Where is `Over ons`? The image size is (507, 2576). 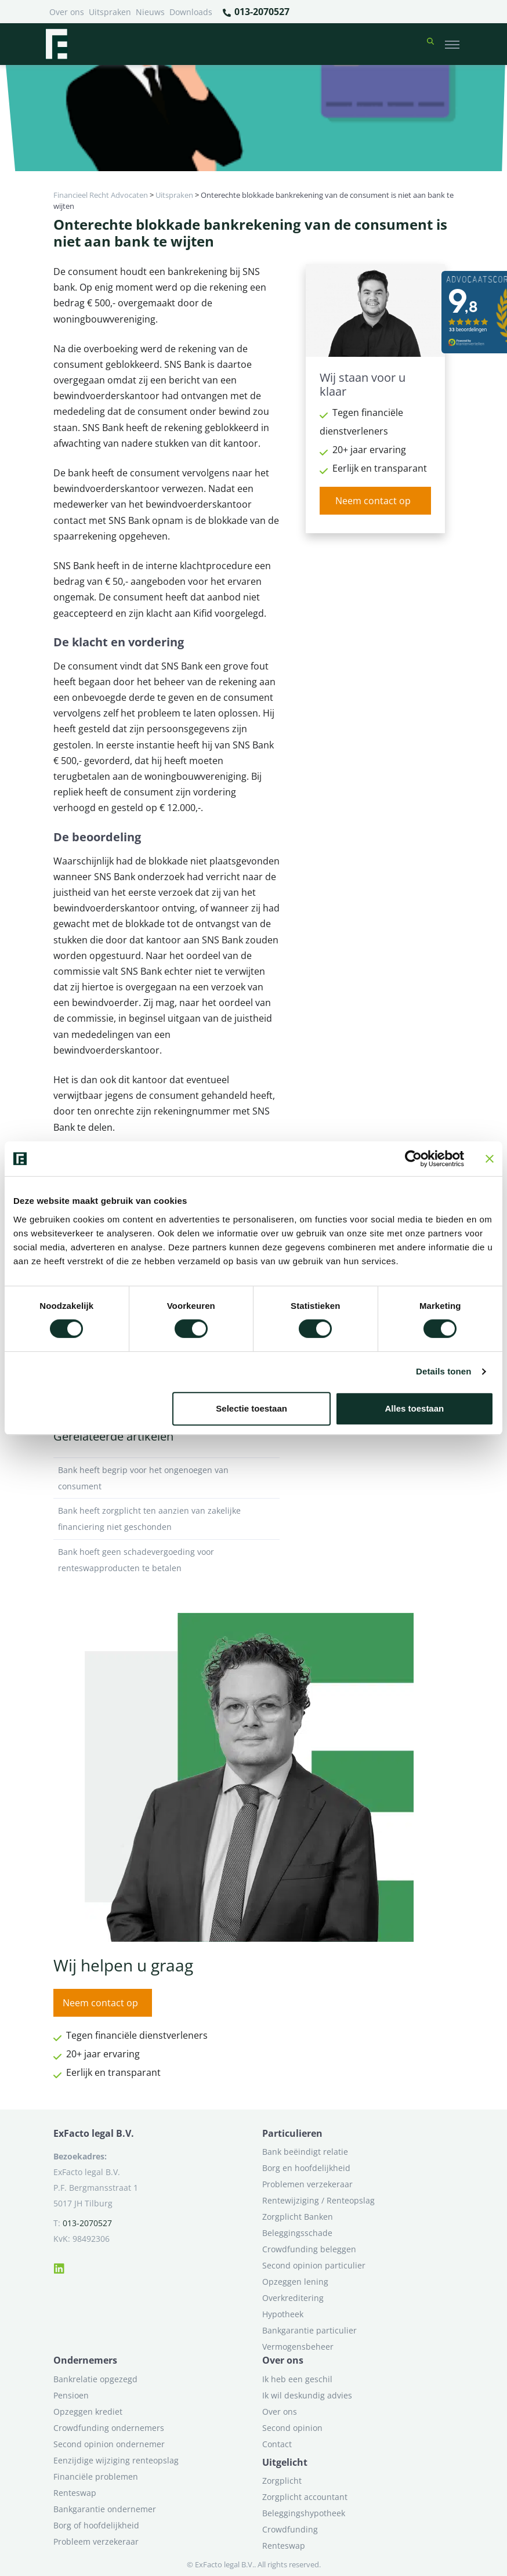 Over ons is located at coordinates (66, 11).